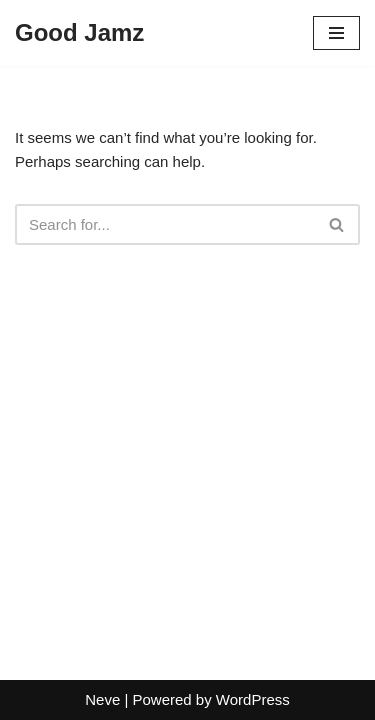 This screenshot has height=720, width=375. Describe the element at coordinates (165, 224) in the screenshot. I see `[Search]` at that location.